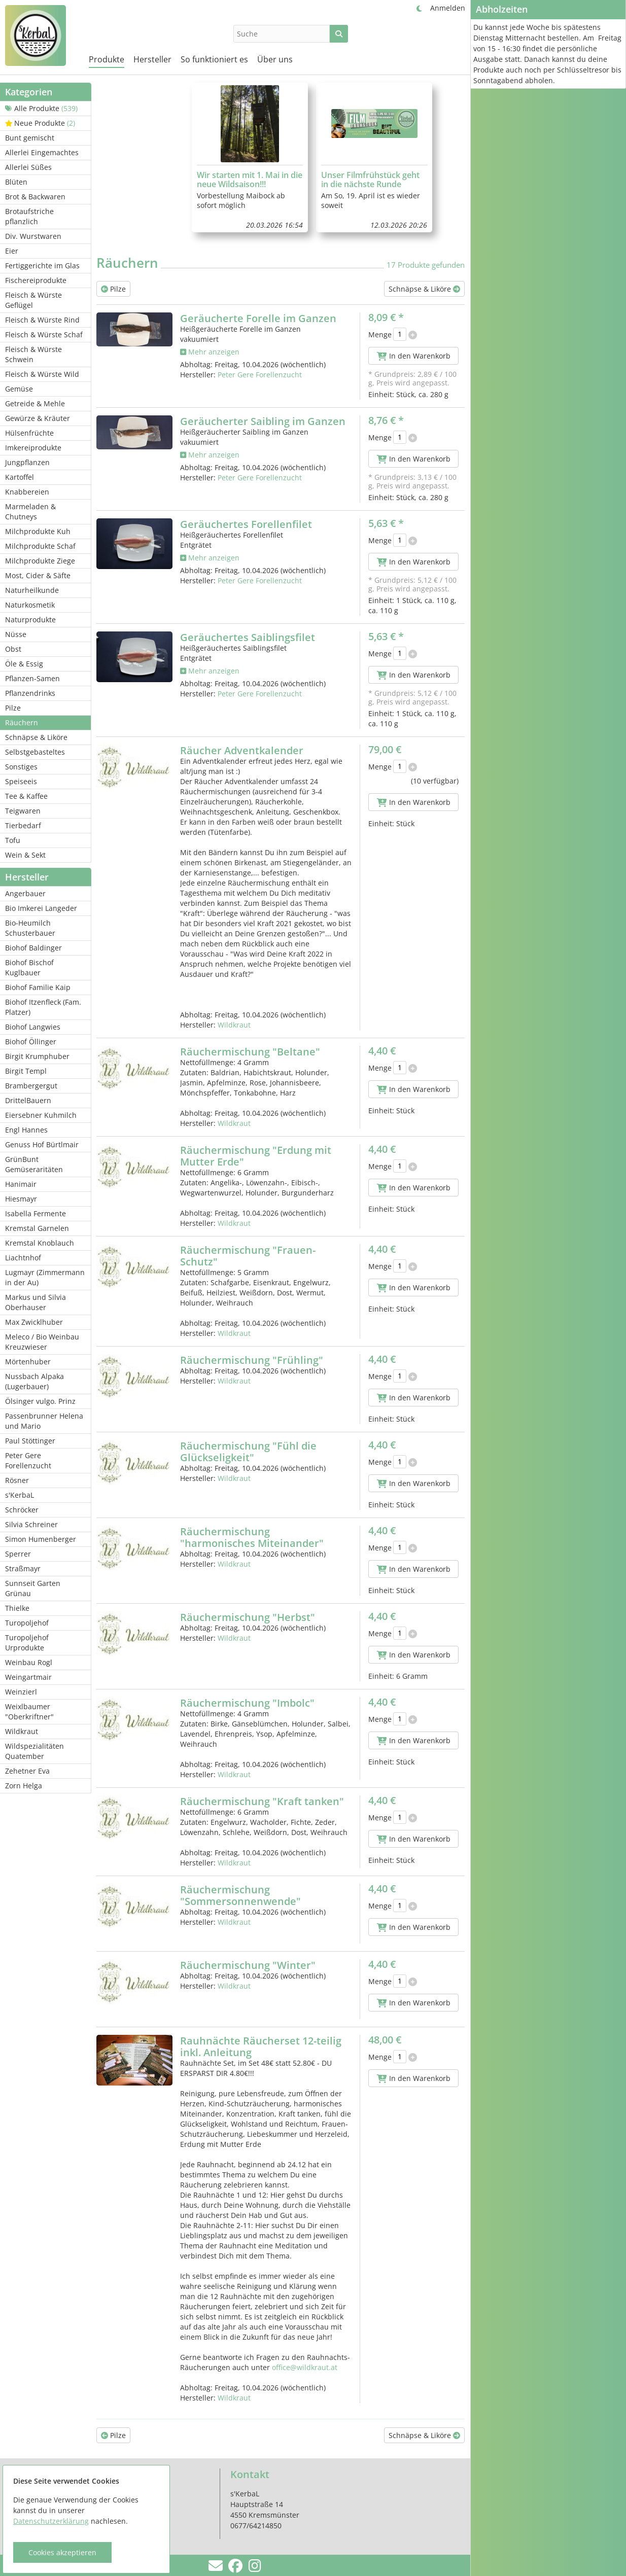 This screenshot has width=626, height=2576. Describe the element at coordinates (41, 908) in the screenshot. I see `Bio Imkerei Langeder` at that location.